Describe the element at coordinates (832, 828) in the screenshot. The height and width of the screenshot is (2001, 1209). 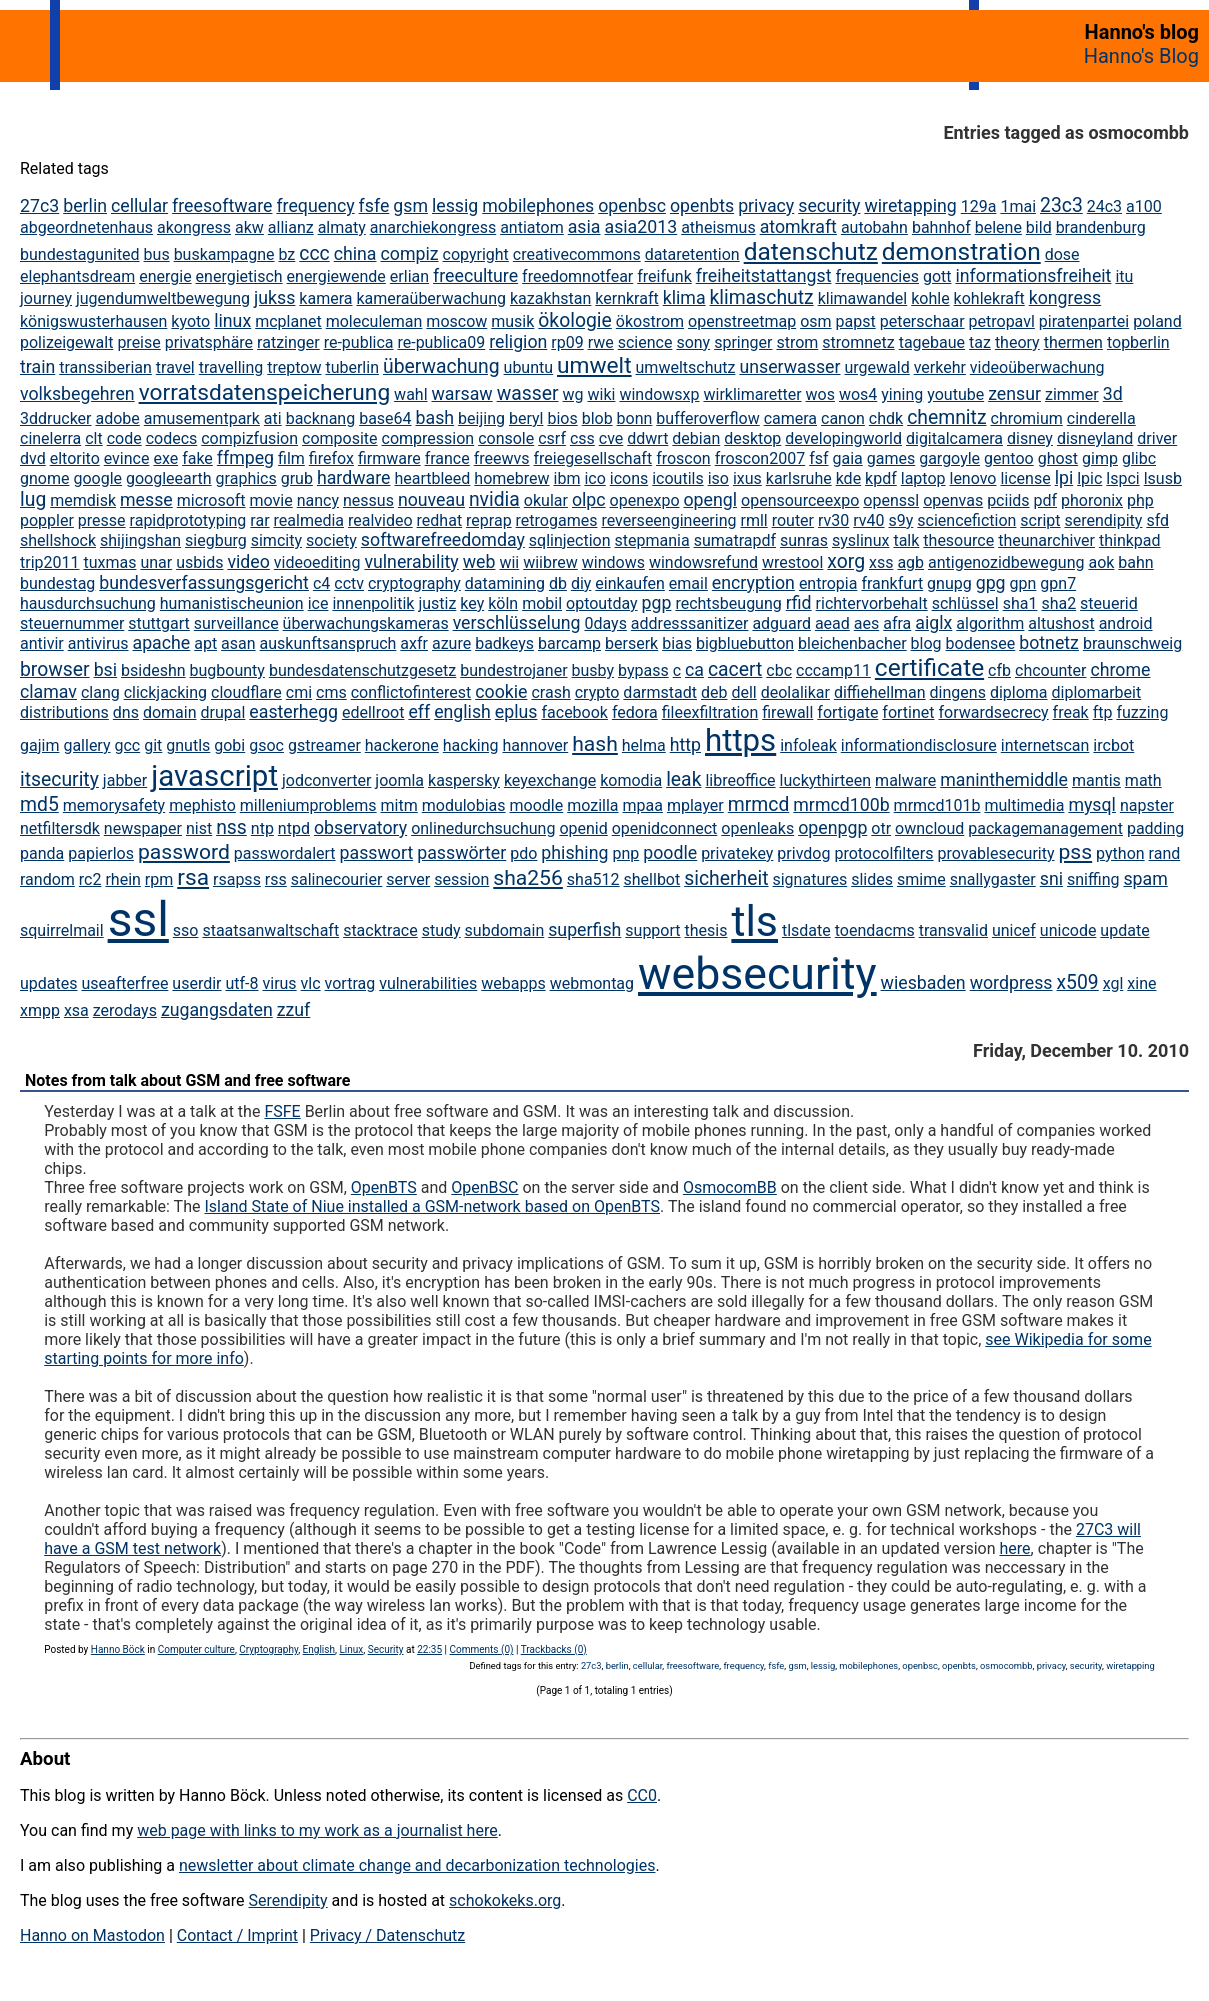
I see `openpgp` at that location.